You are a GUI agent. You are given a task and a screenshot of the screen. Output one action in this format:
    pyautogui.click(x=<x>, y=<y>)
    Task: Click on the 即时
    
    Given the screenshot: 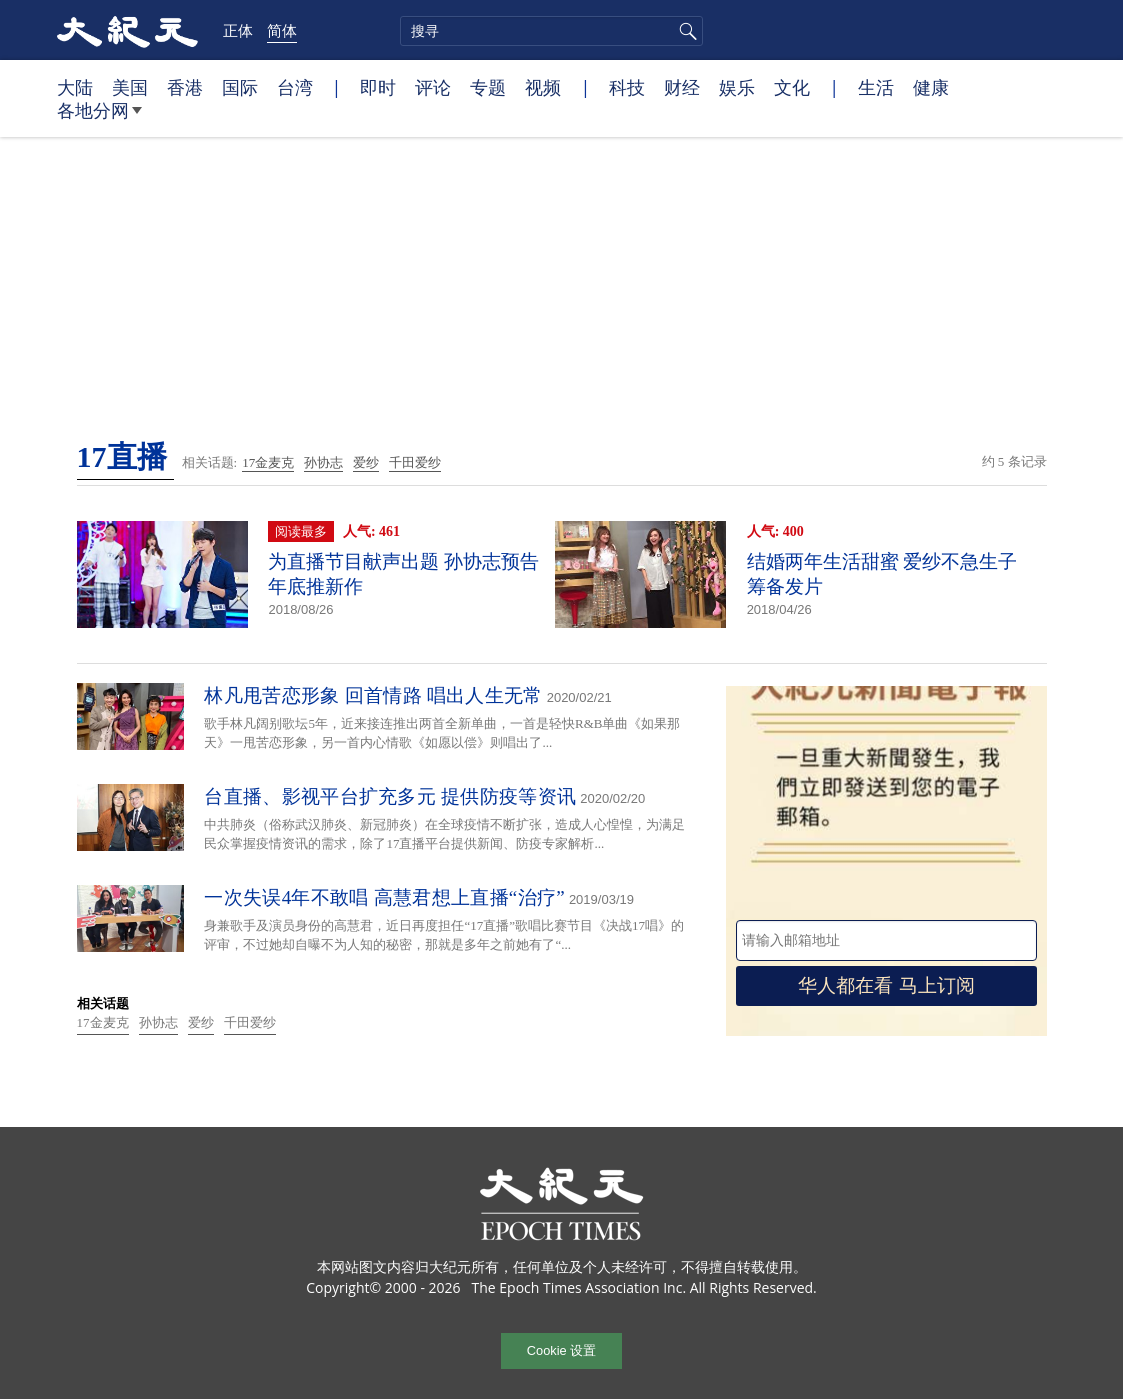 What is the action you would take?
    pyautogui.click(x=378, y=87)
    